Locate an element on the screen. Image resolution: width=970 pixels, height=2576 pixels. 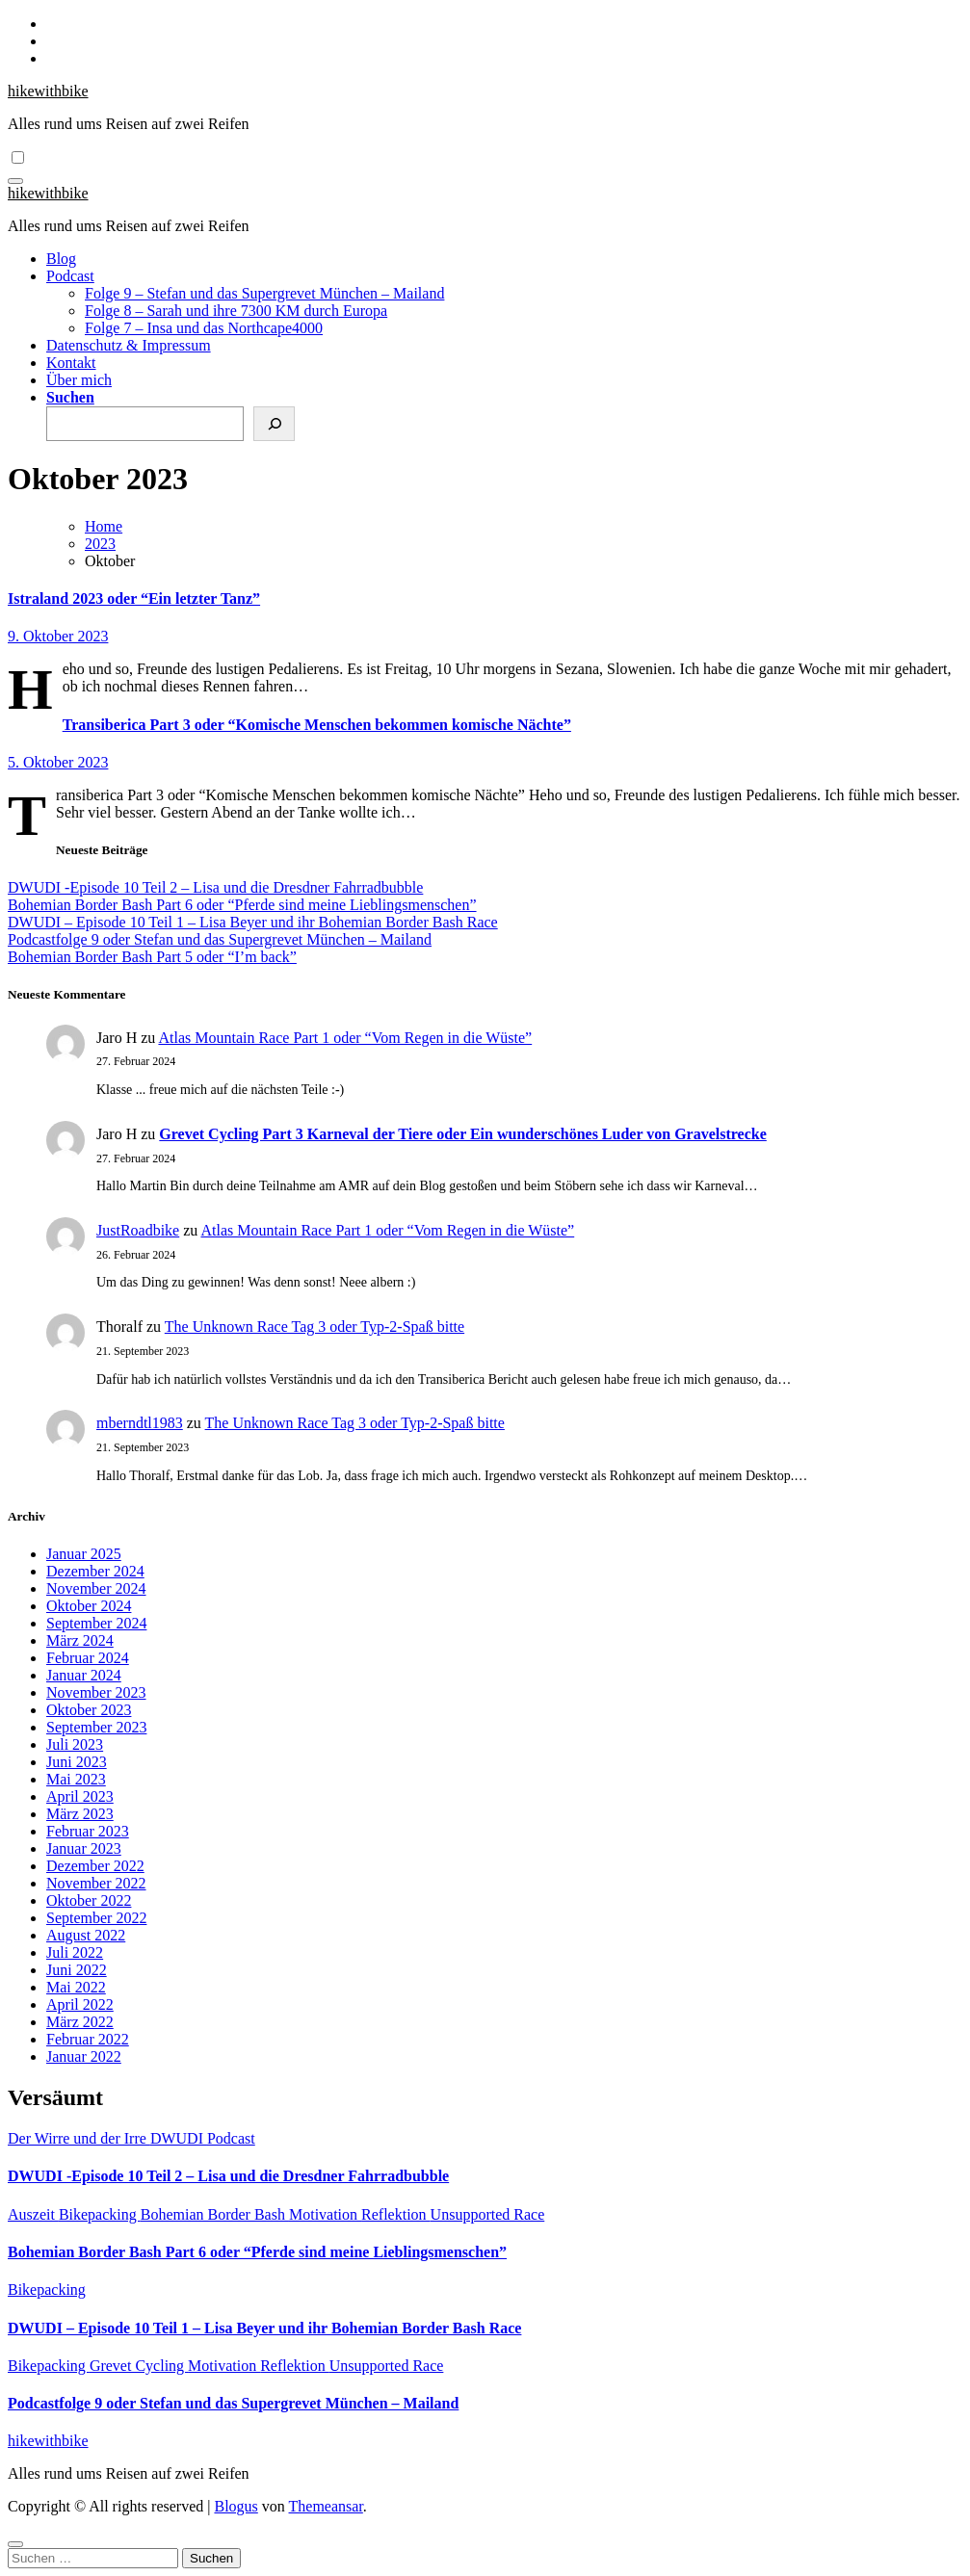
hikewithbike is located at coordinates (48, 91).